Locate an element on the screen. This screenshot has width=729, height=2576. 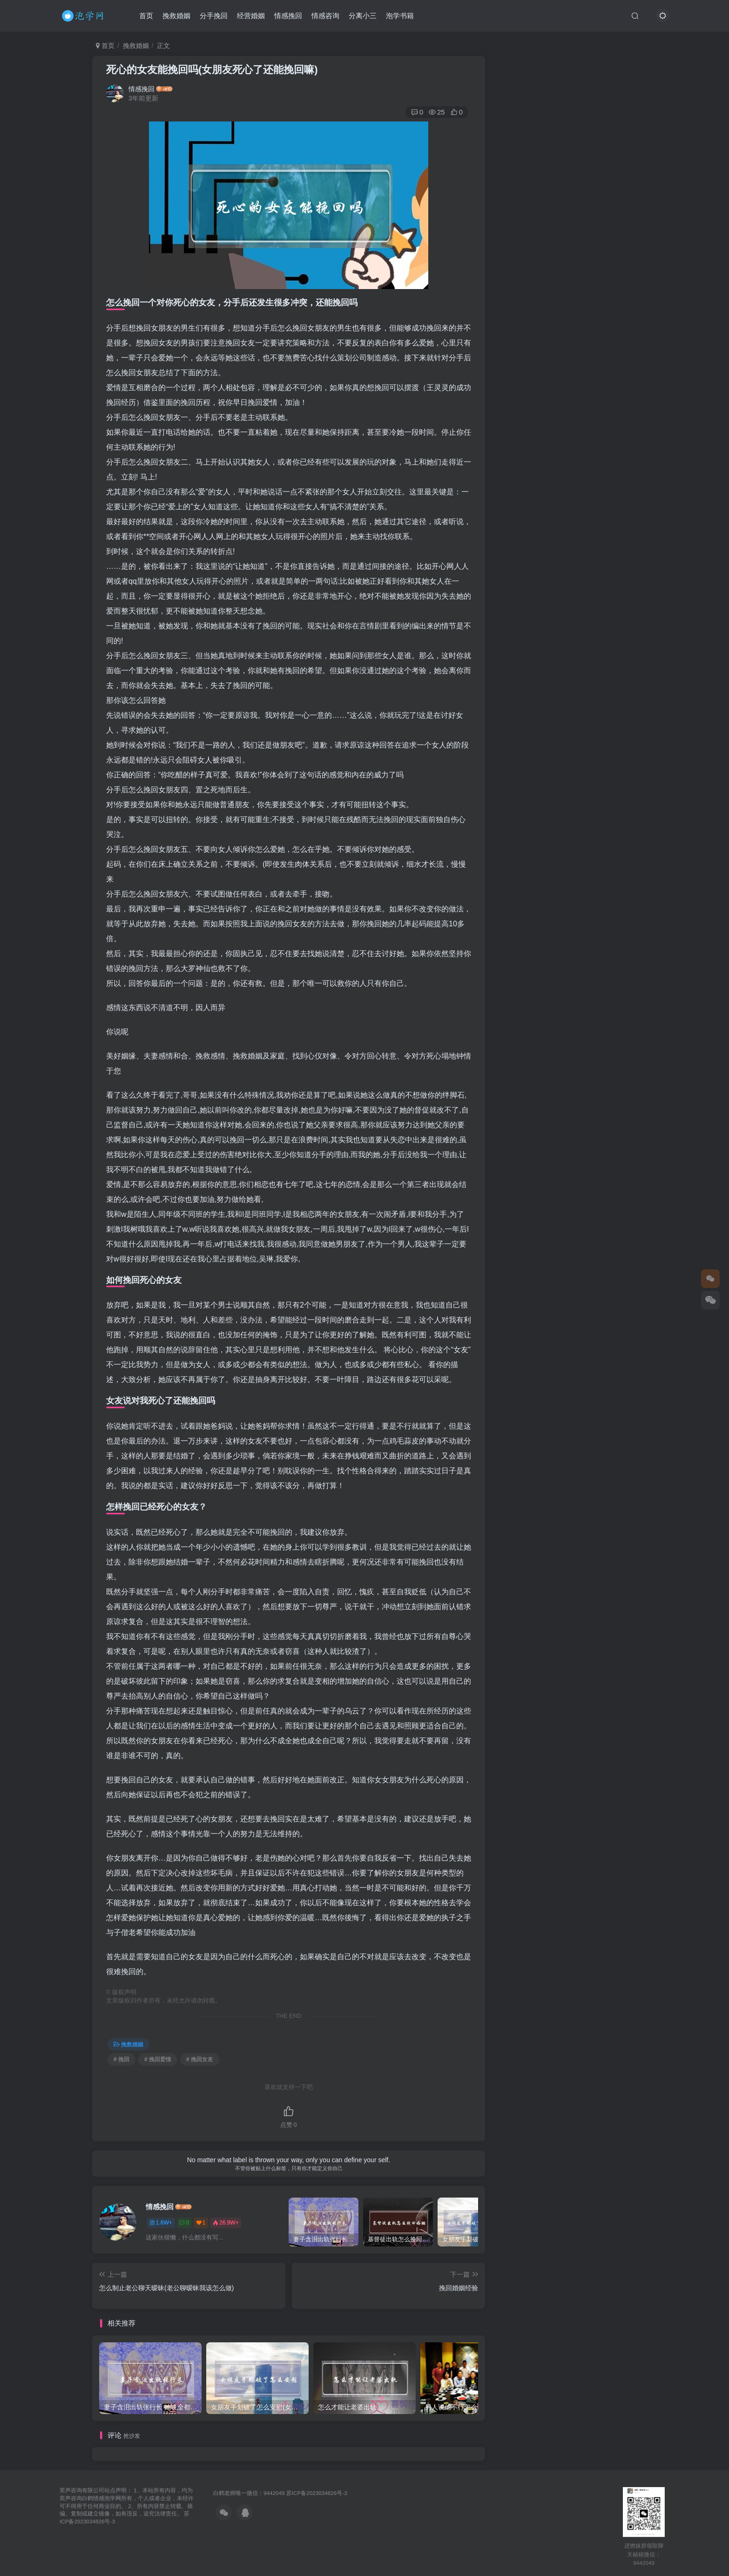
情感咨询 is located at coordinates (325, 16).